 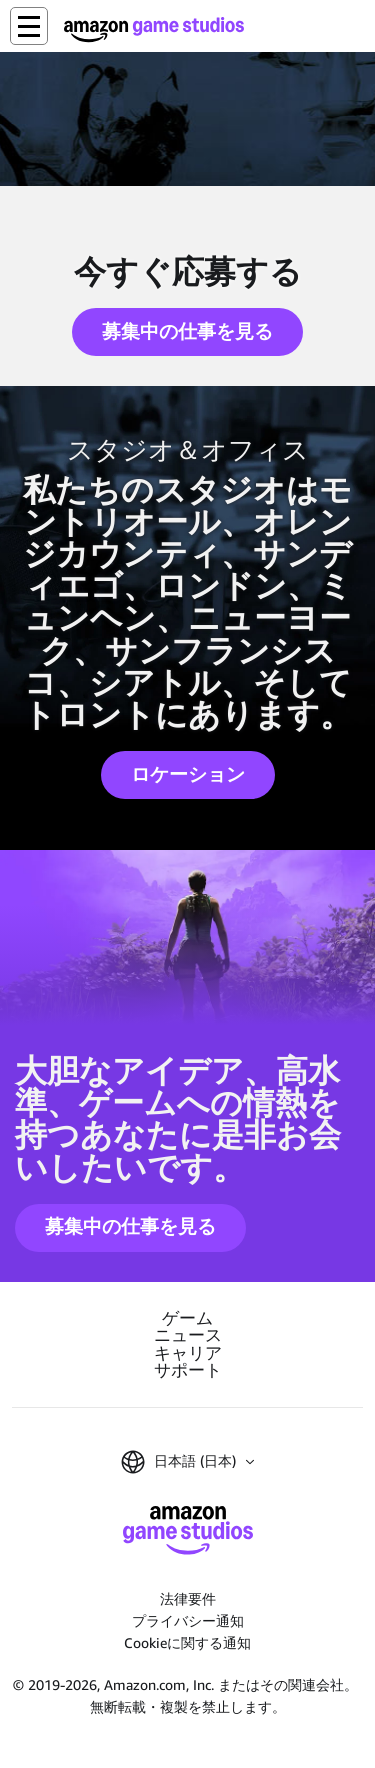 I want to click on [button], so click(x=29, y=26).